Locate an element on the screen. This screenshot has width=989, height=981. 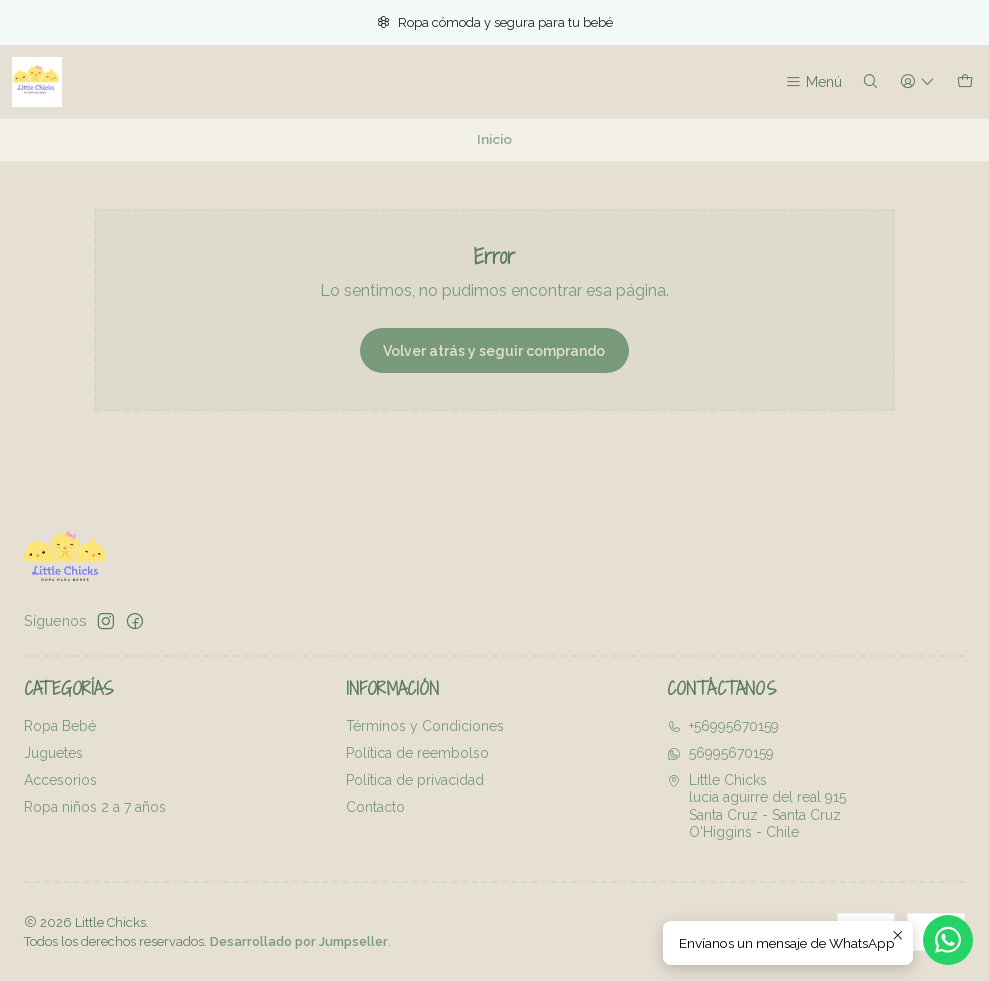
[Carro] is located at coordinates (965, 82).